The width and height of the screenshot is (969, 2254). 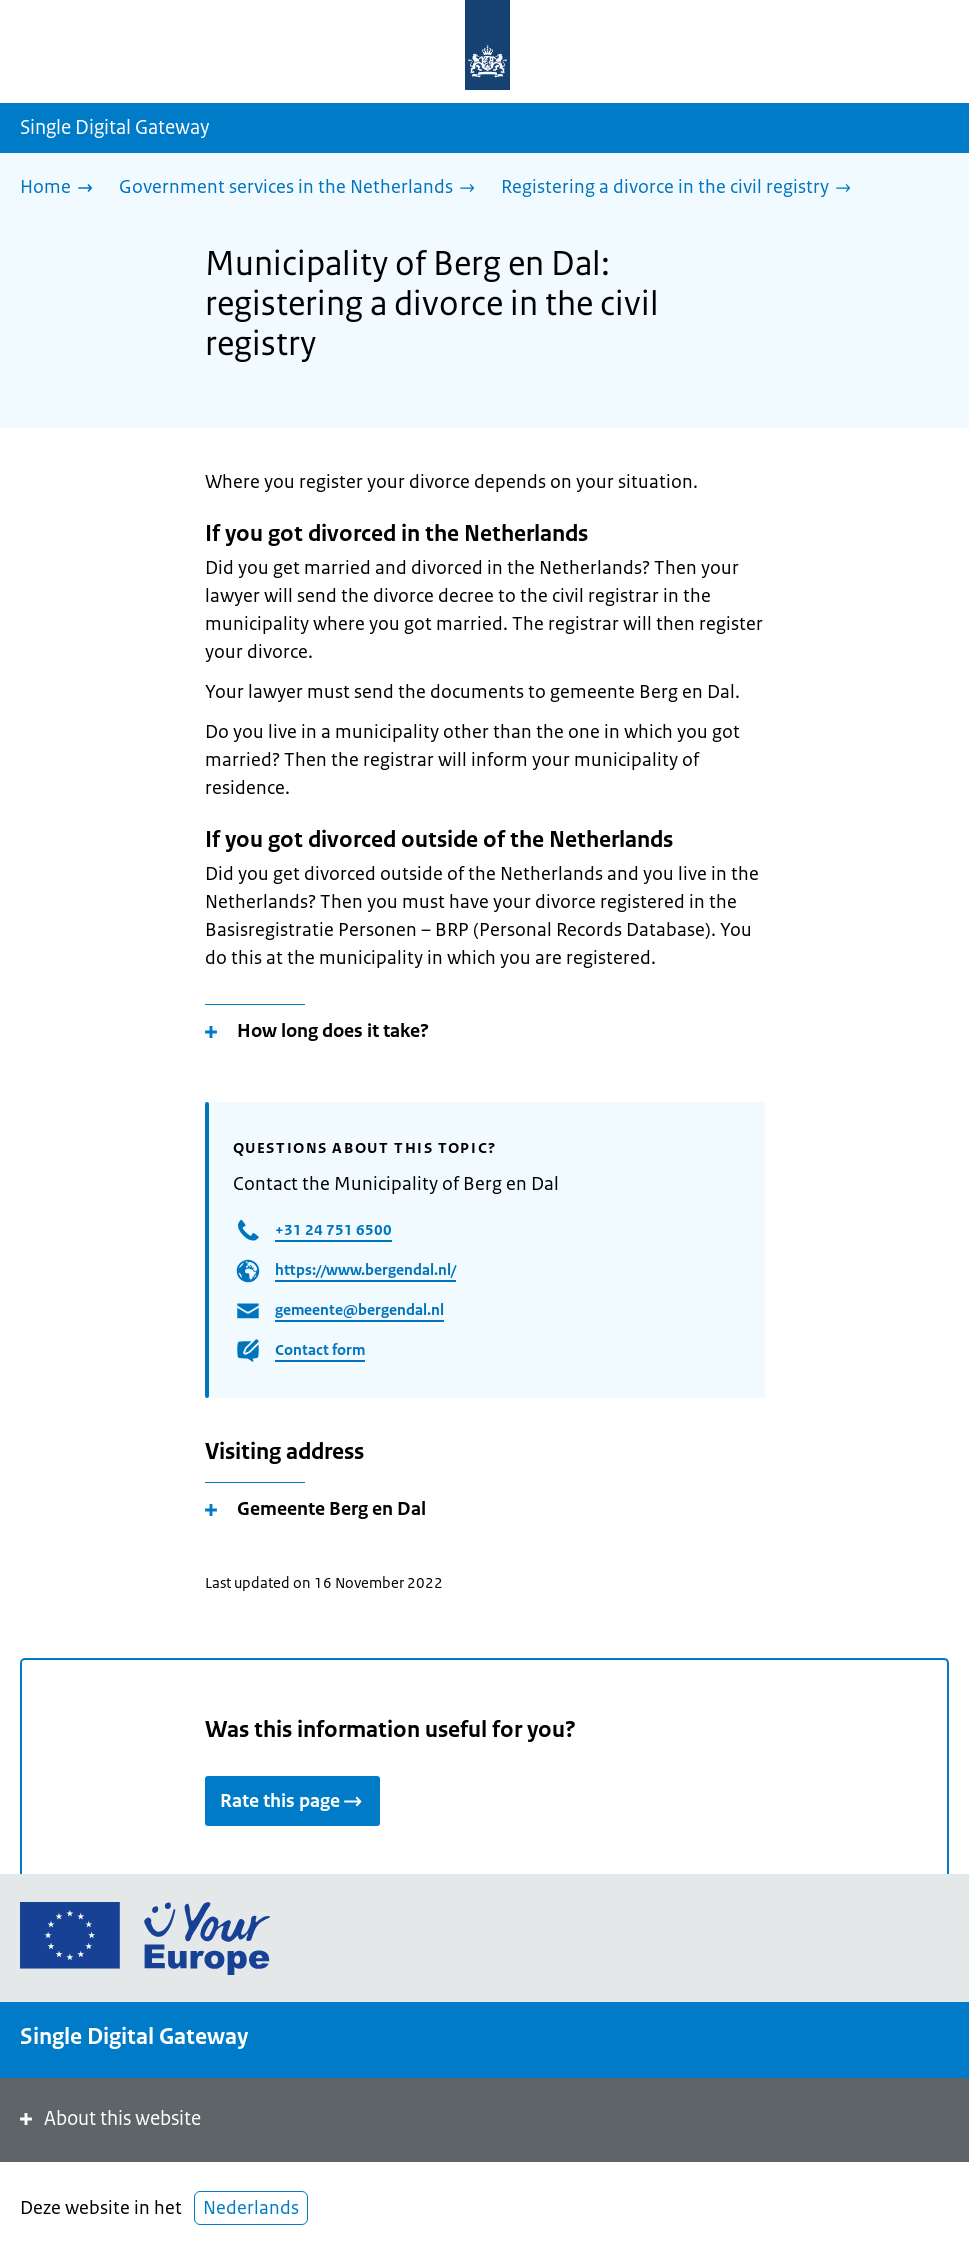 What do you see at coordinates (292, 1801) in the screenshot?
I see `Rate this page` at bounding box center [292, 1801].